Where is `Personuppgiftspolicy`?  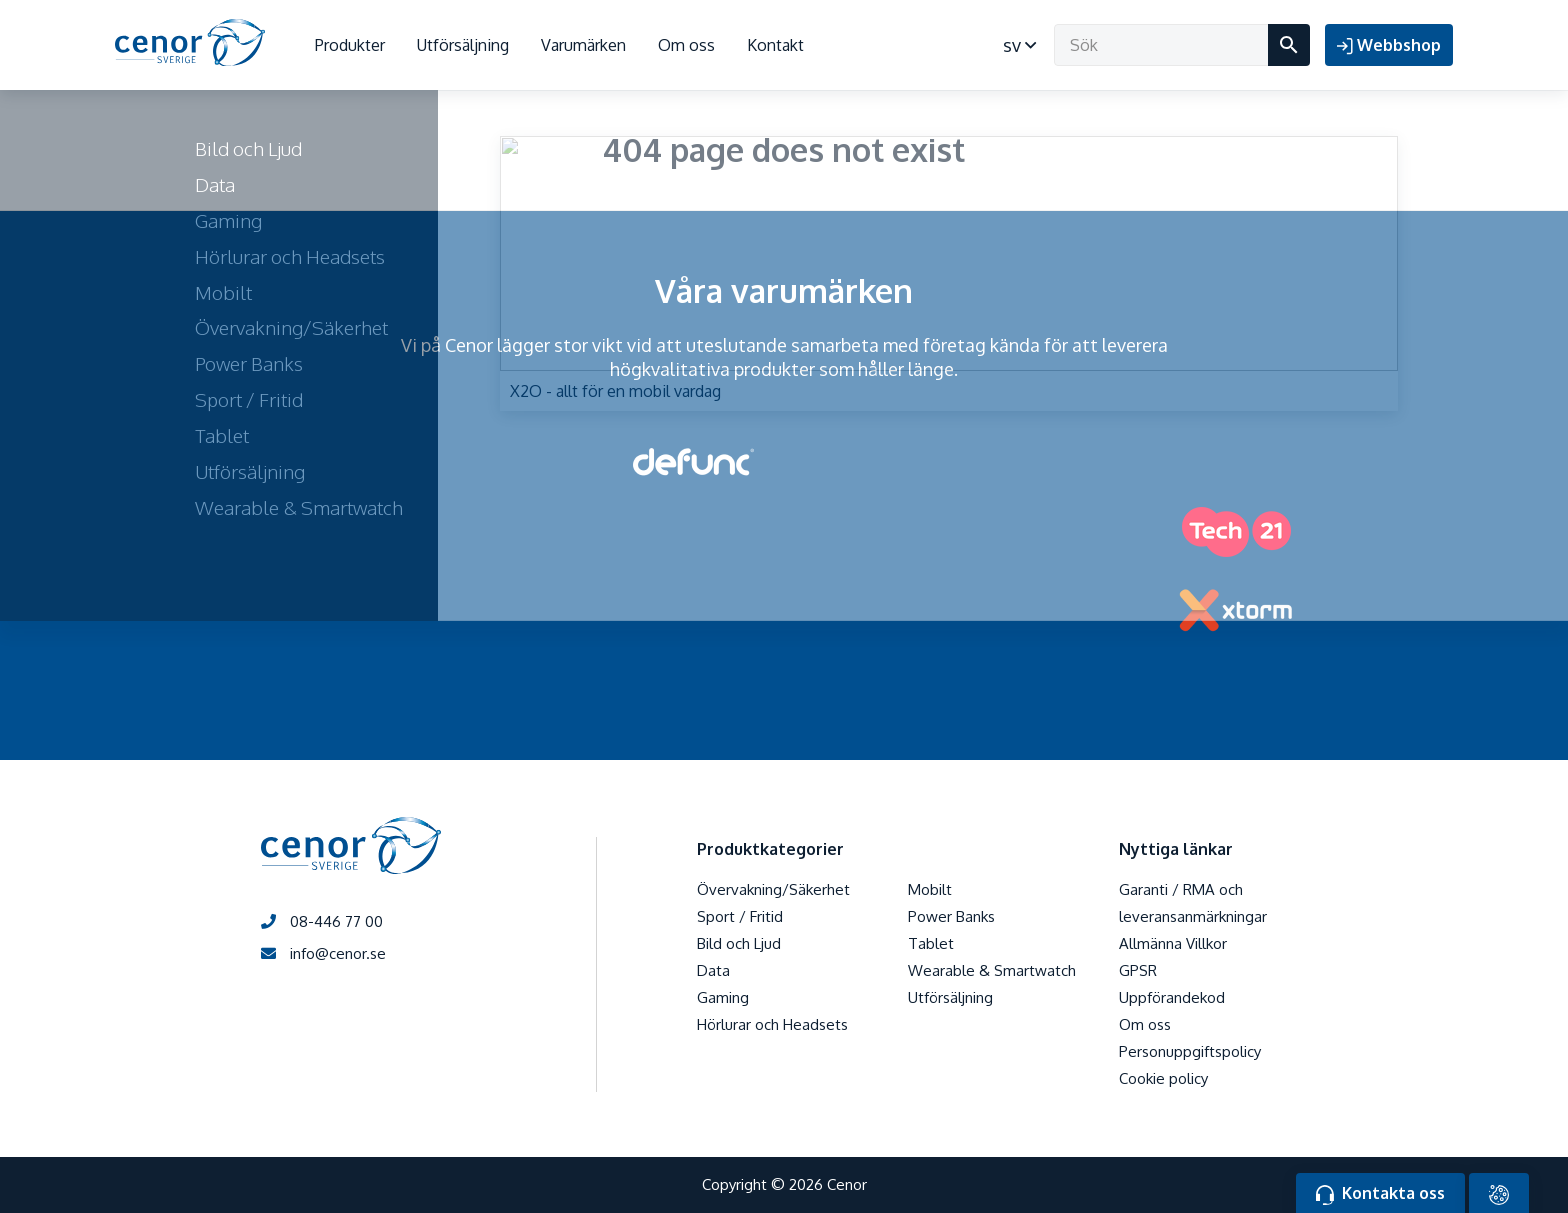 Personuppgiftspolicy is located at coordinates (1190, 1051).